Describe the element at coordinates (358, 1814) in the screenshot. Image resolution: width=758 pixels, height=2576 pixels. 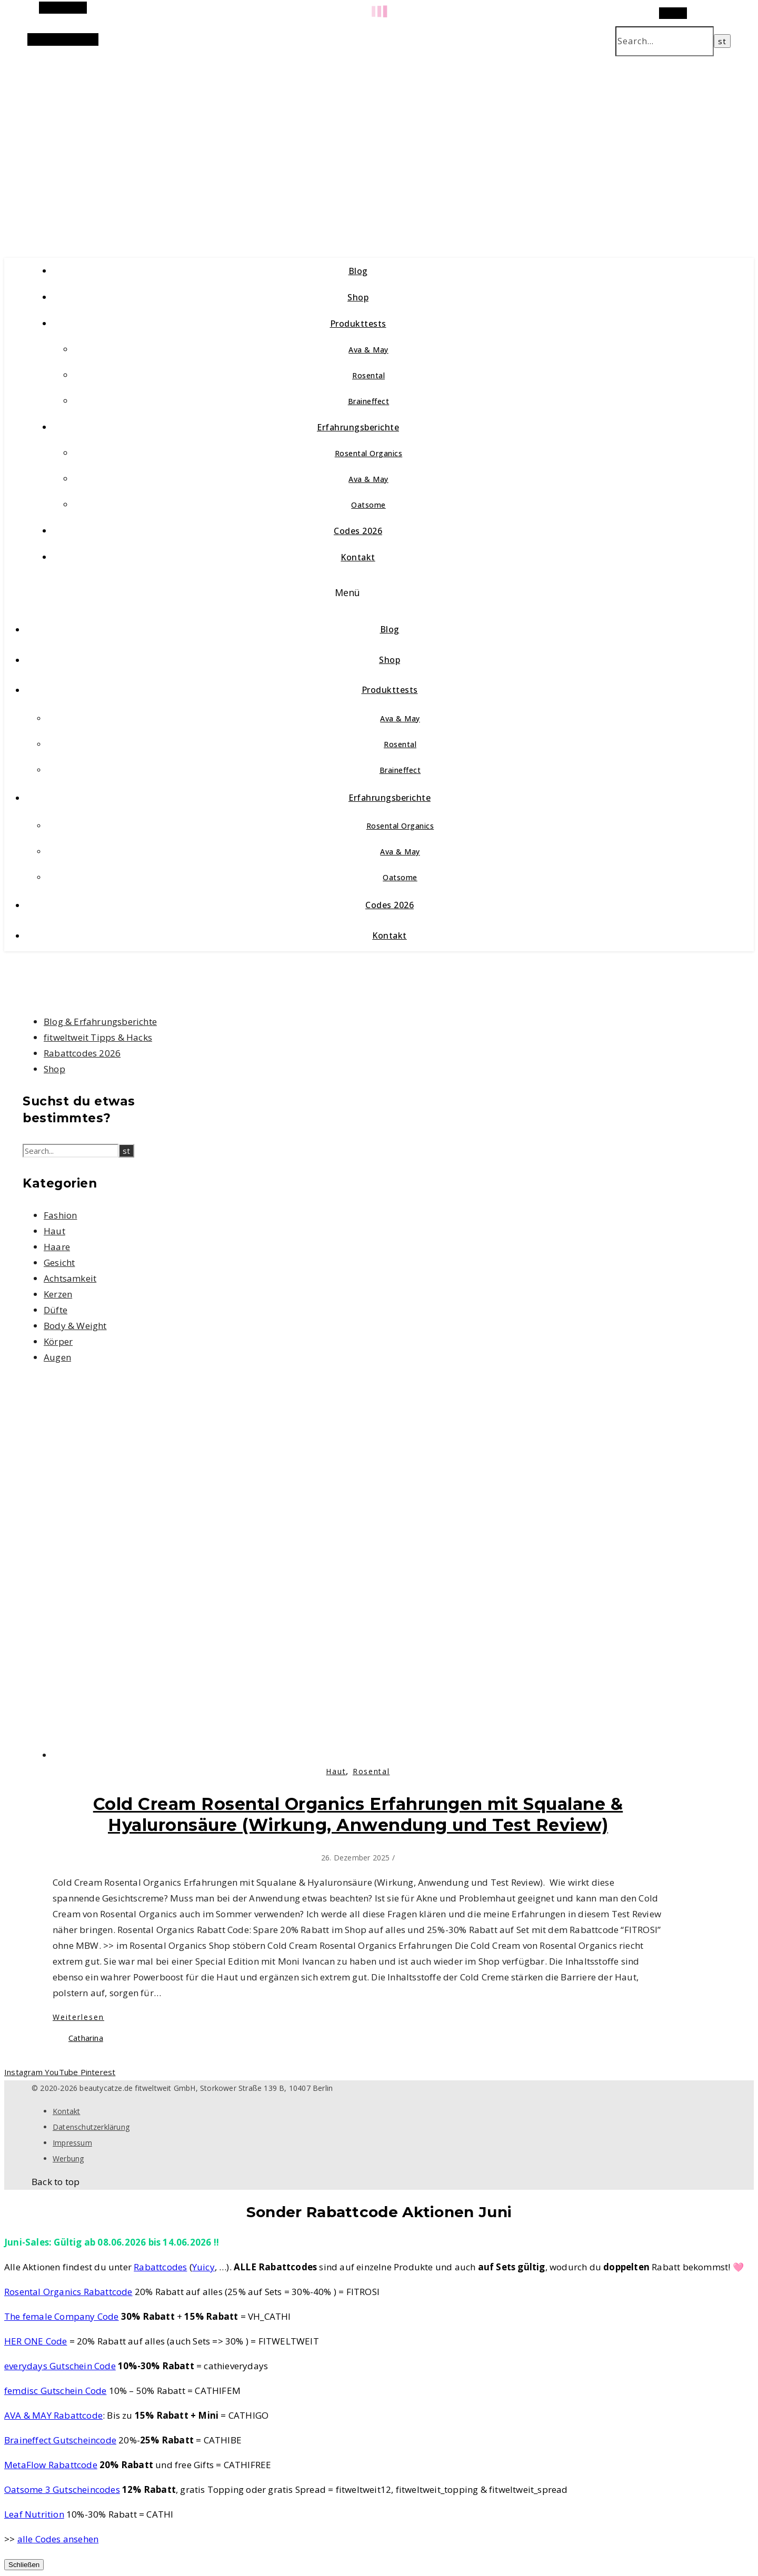
I see `Cold Cream Rosental Organics Erfahrungen mit Squalane & Hyaluronsäure (Wirkung, Anwendung und Test Review)` at that location.